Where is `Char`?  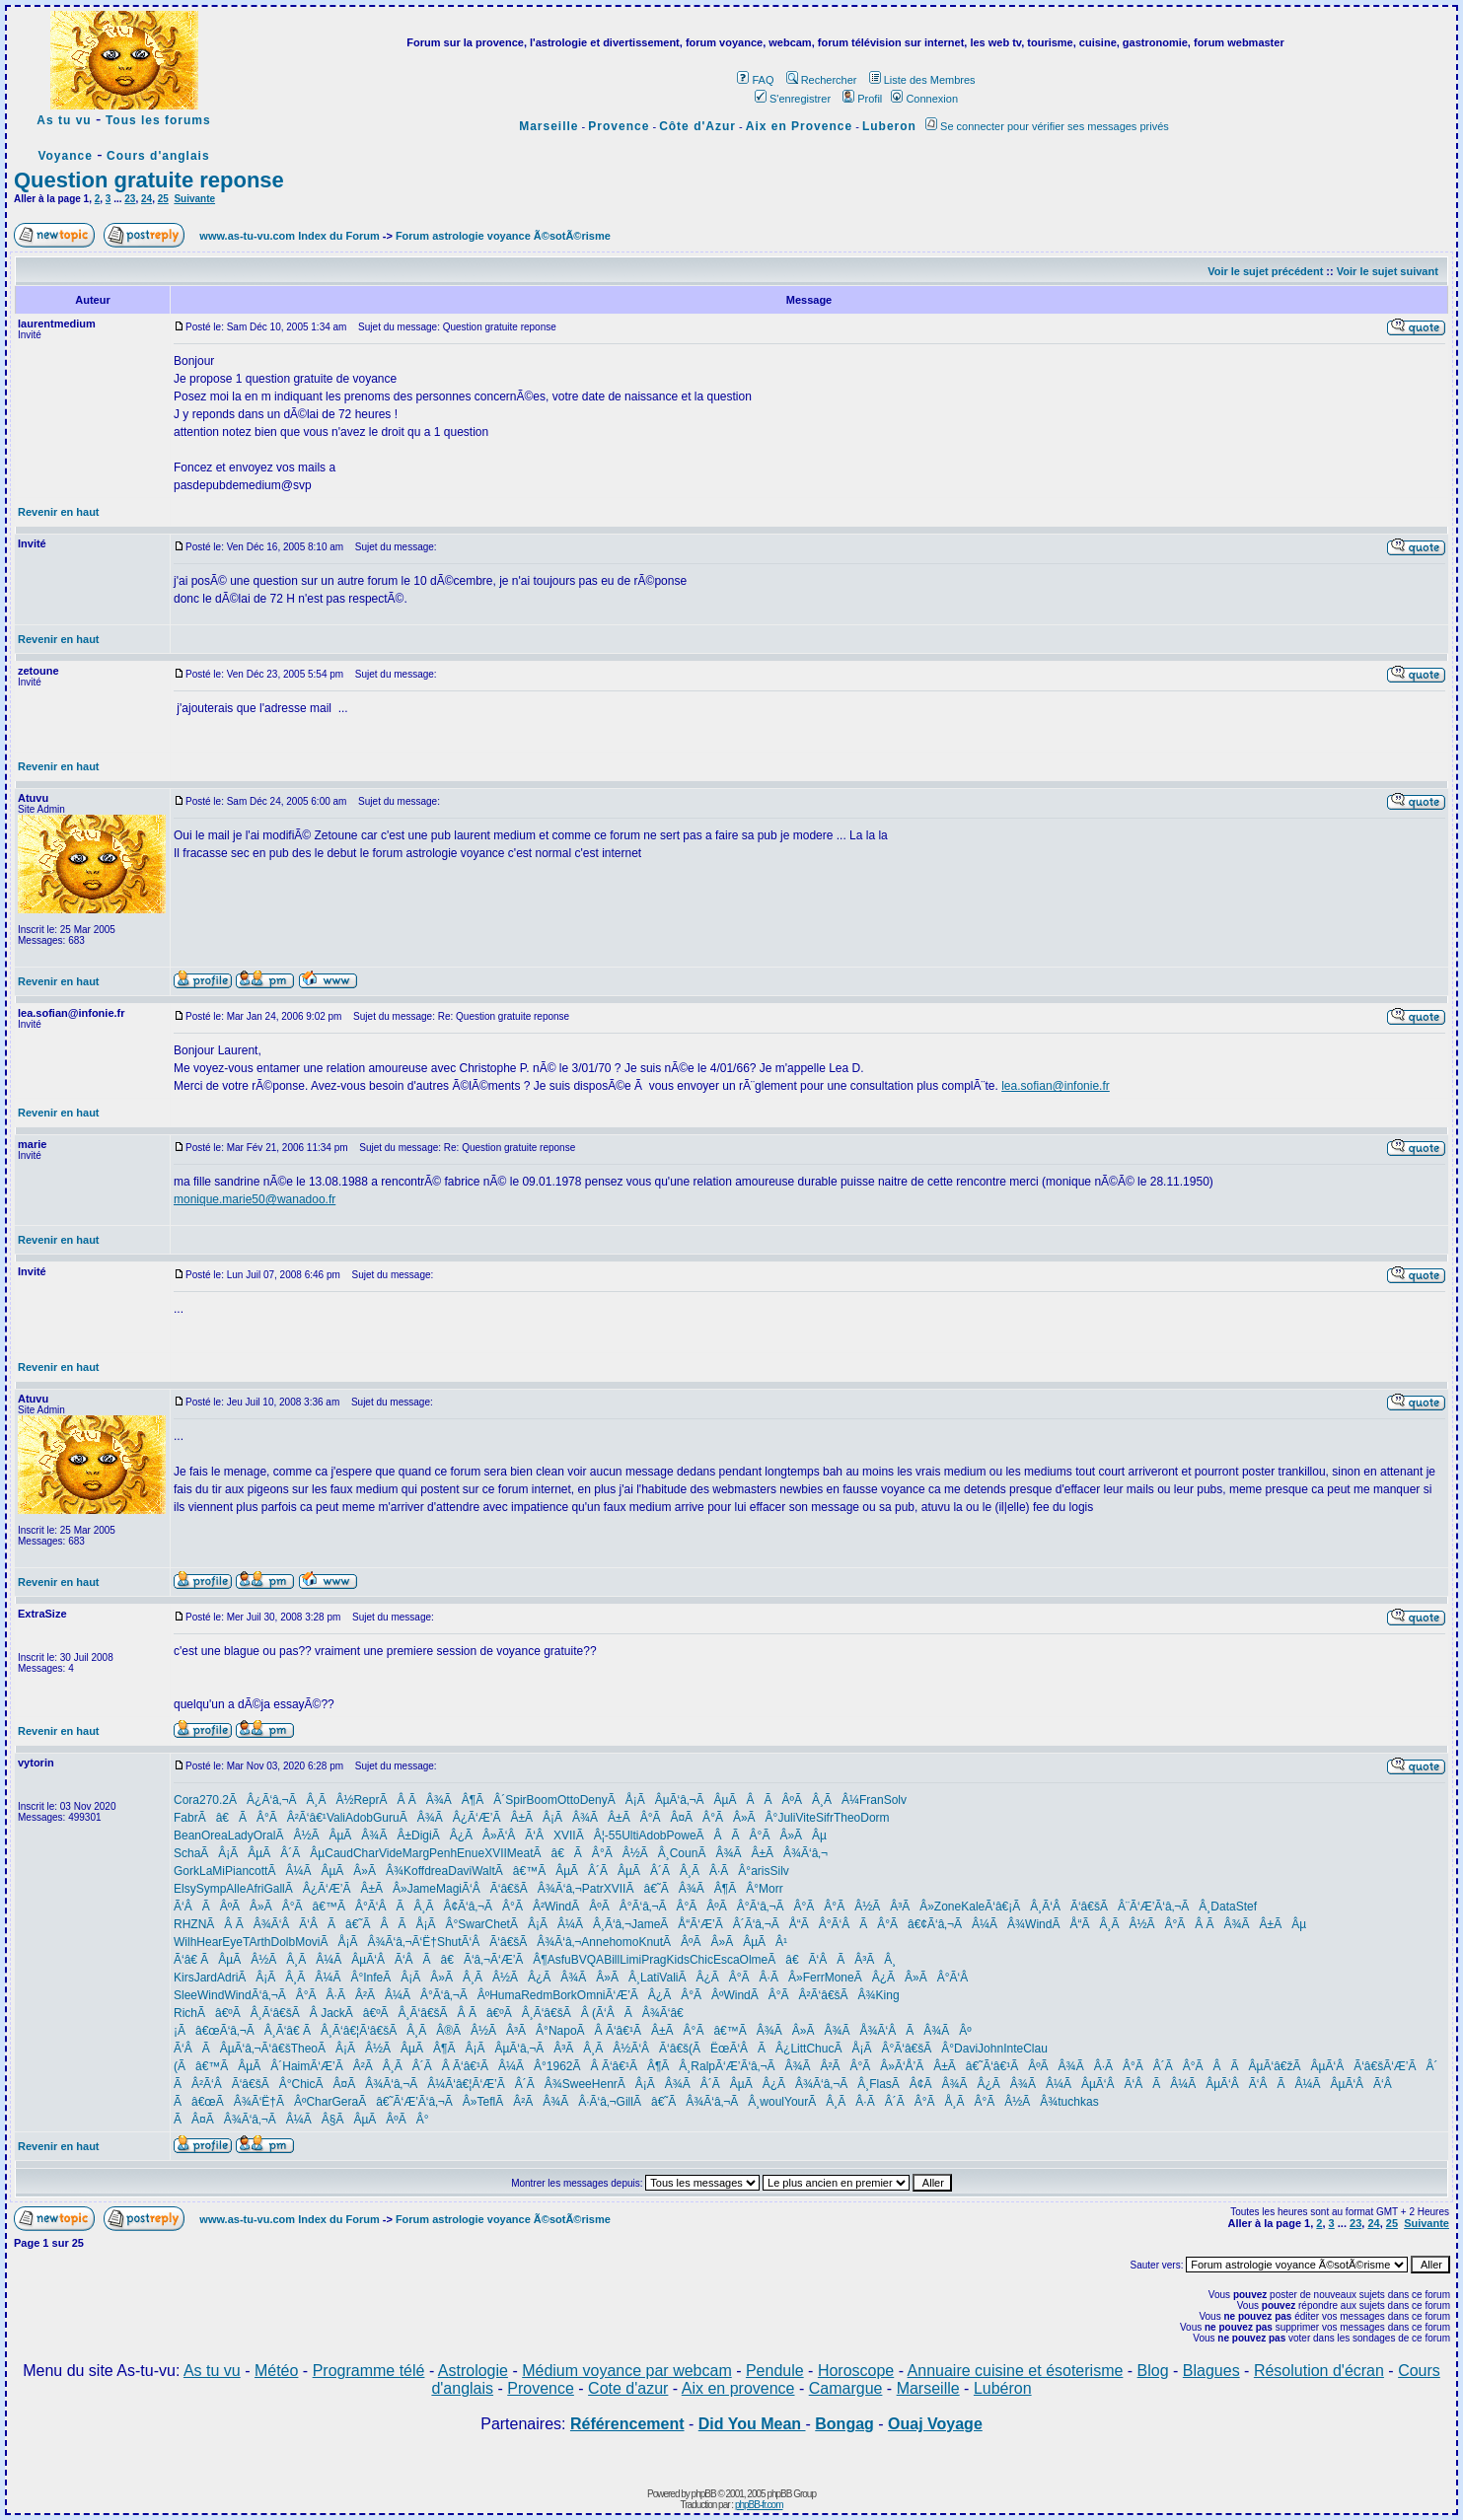
Char is located at coordinates (366, 1853).